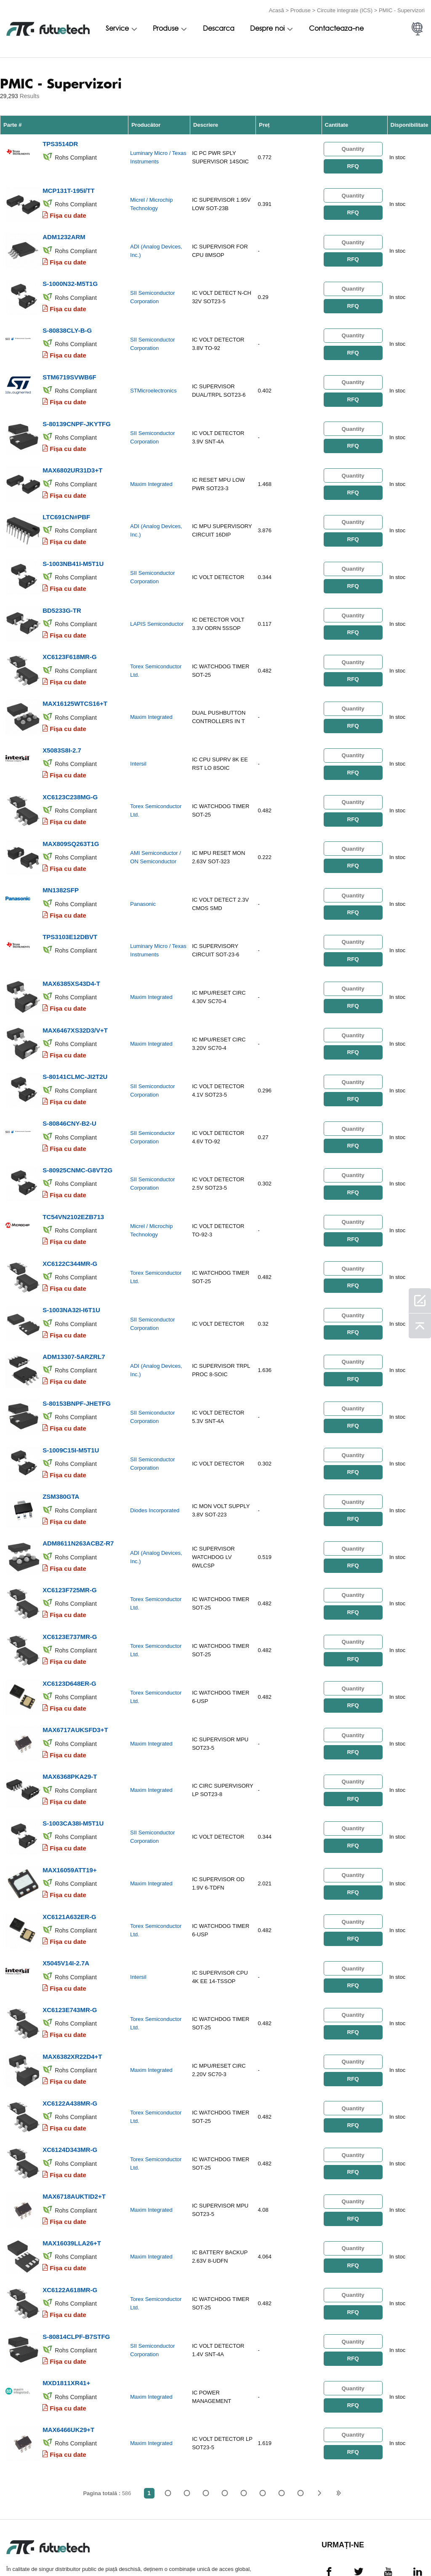  Describe the element at coordinates (62, 727) in the screenshot. I see `X5083S8I-2.7` at that location.